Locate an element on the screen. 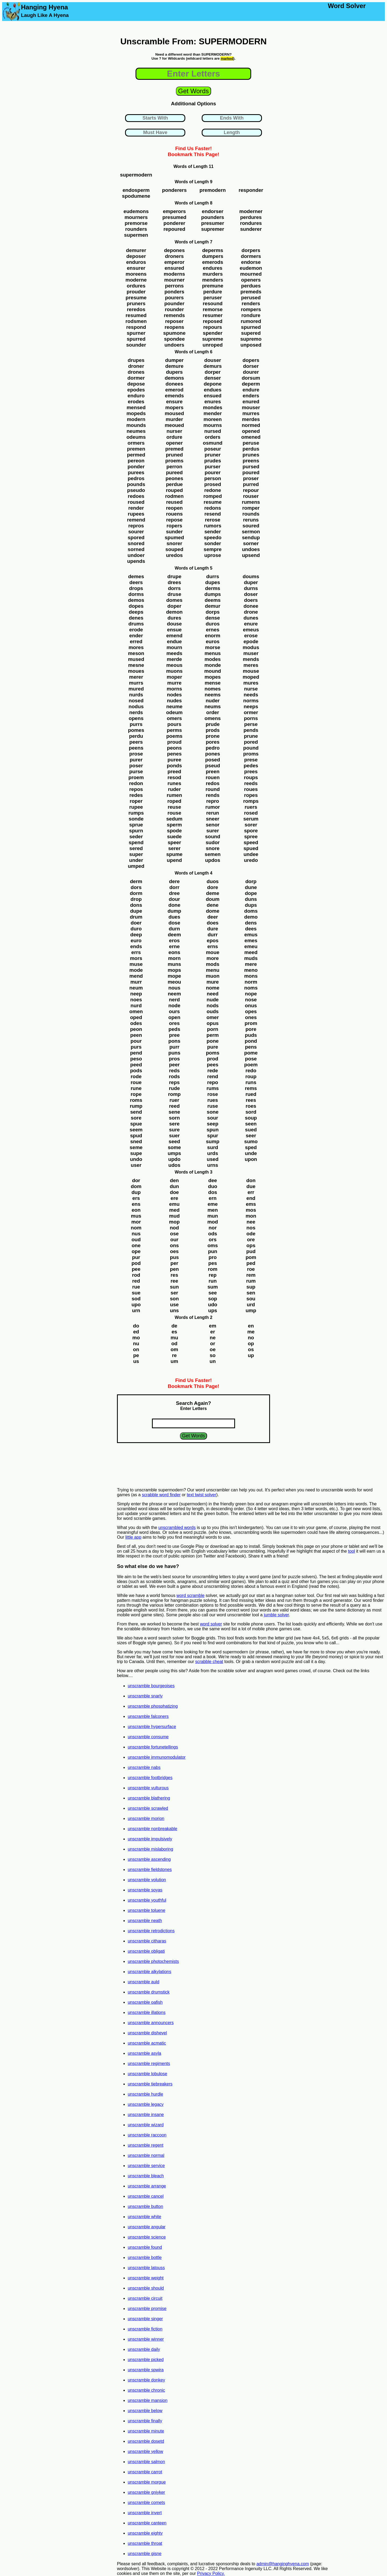  unscramble promise is located at coordinates (147, 2308).